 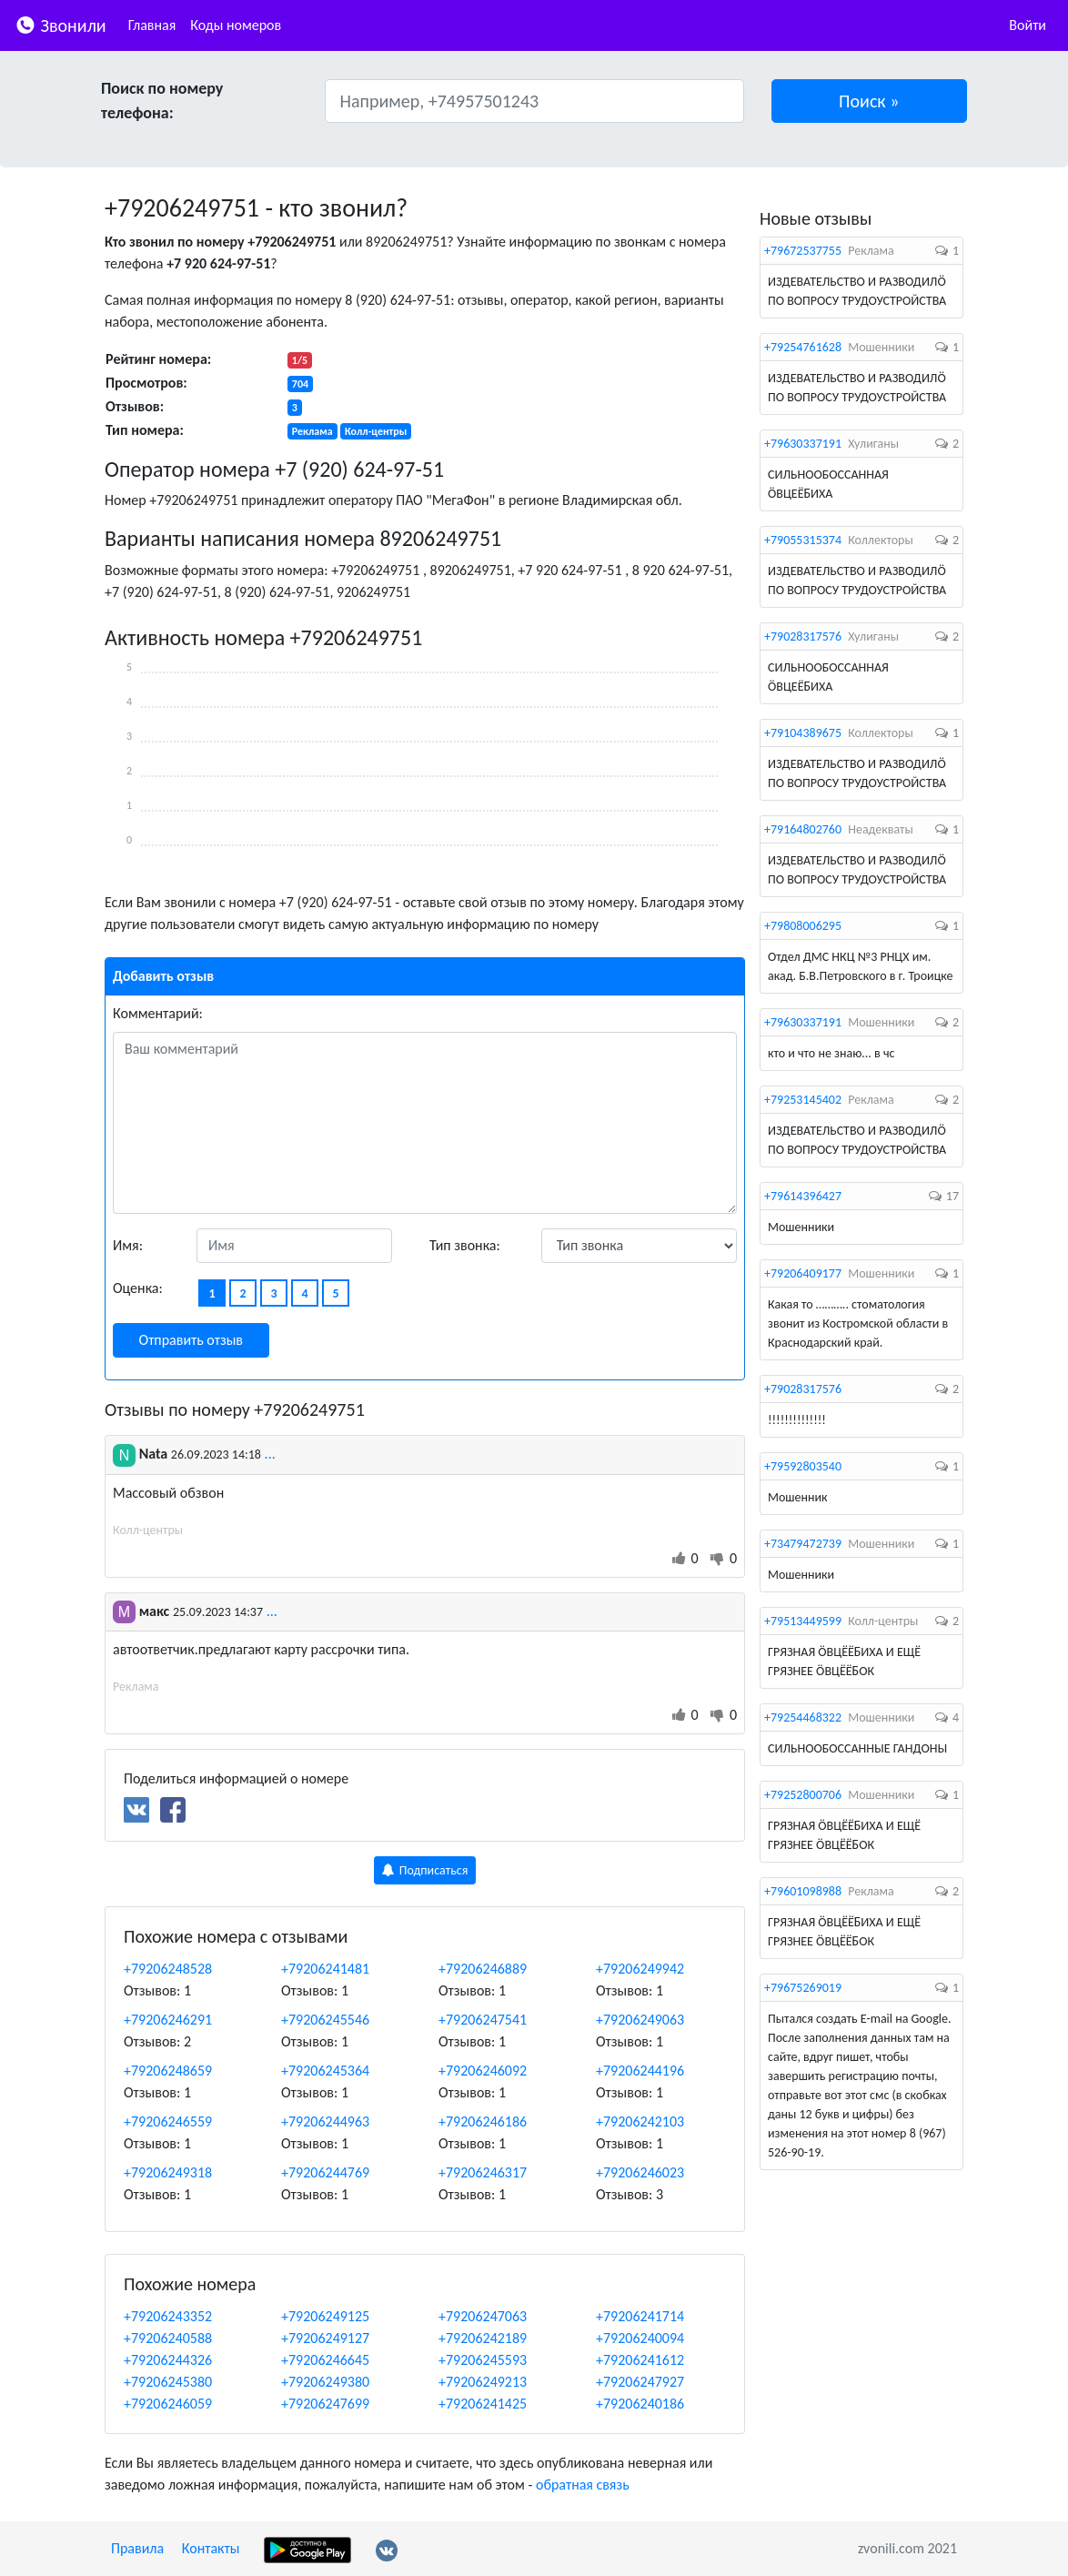 What do you see at coordinates (802, 1196) in the screenshot?
I see `+79614396427` at bounding box center [802, 1196].